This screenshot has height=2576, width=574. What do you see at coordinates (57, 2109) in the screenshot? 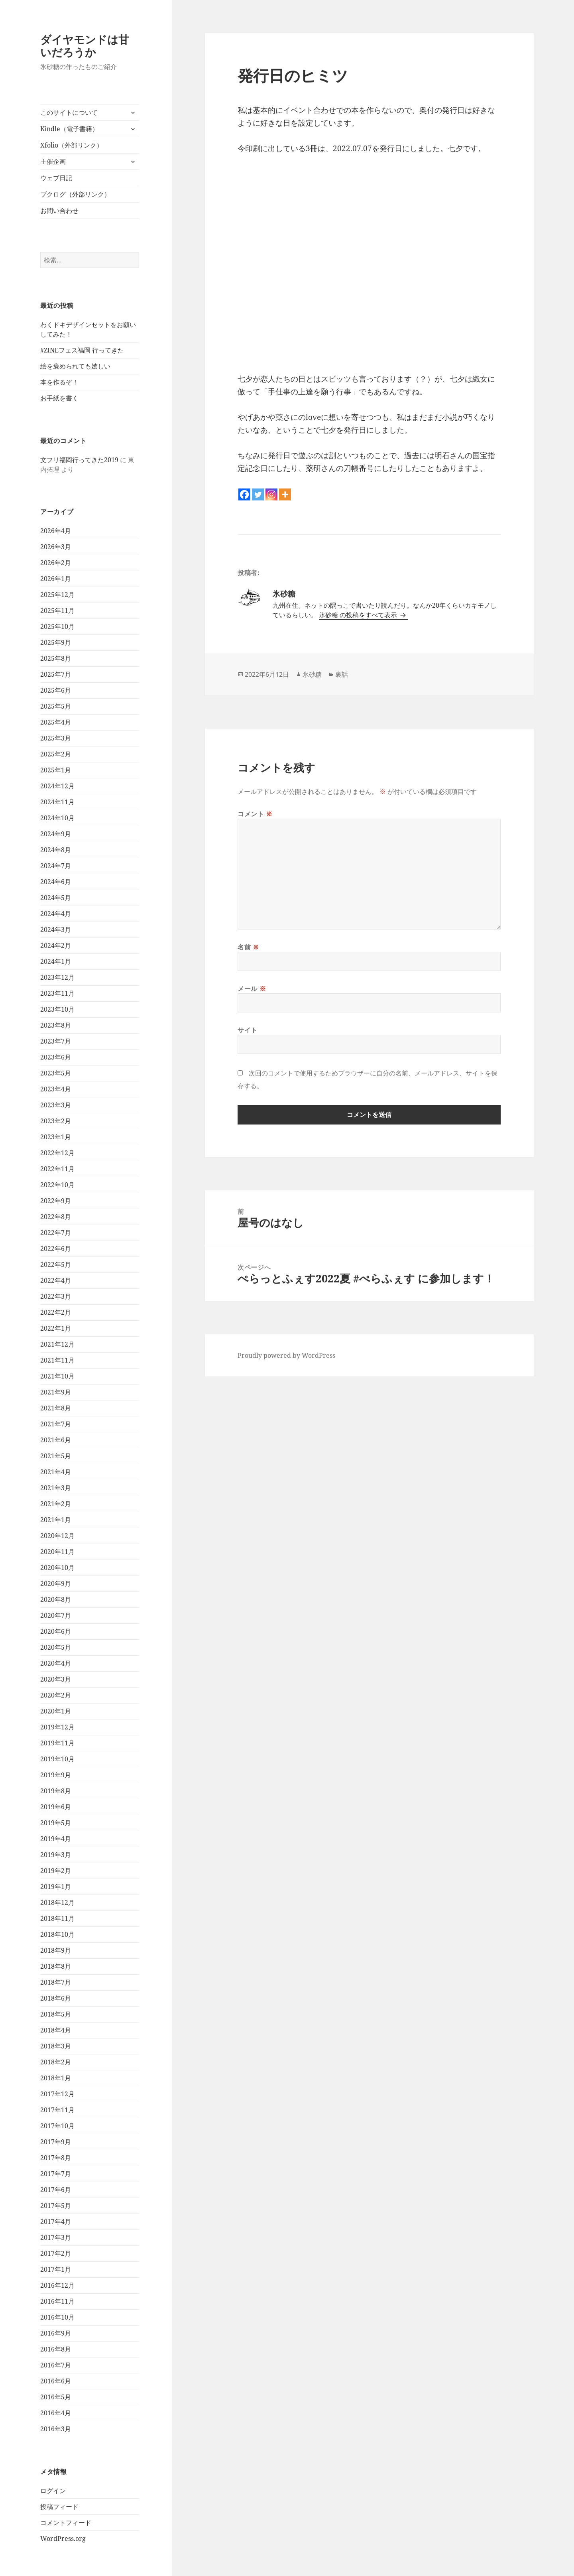
I see `2017年11月` at bounding box center [57, 2109].